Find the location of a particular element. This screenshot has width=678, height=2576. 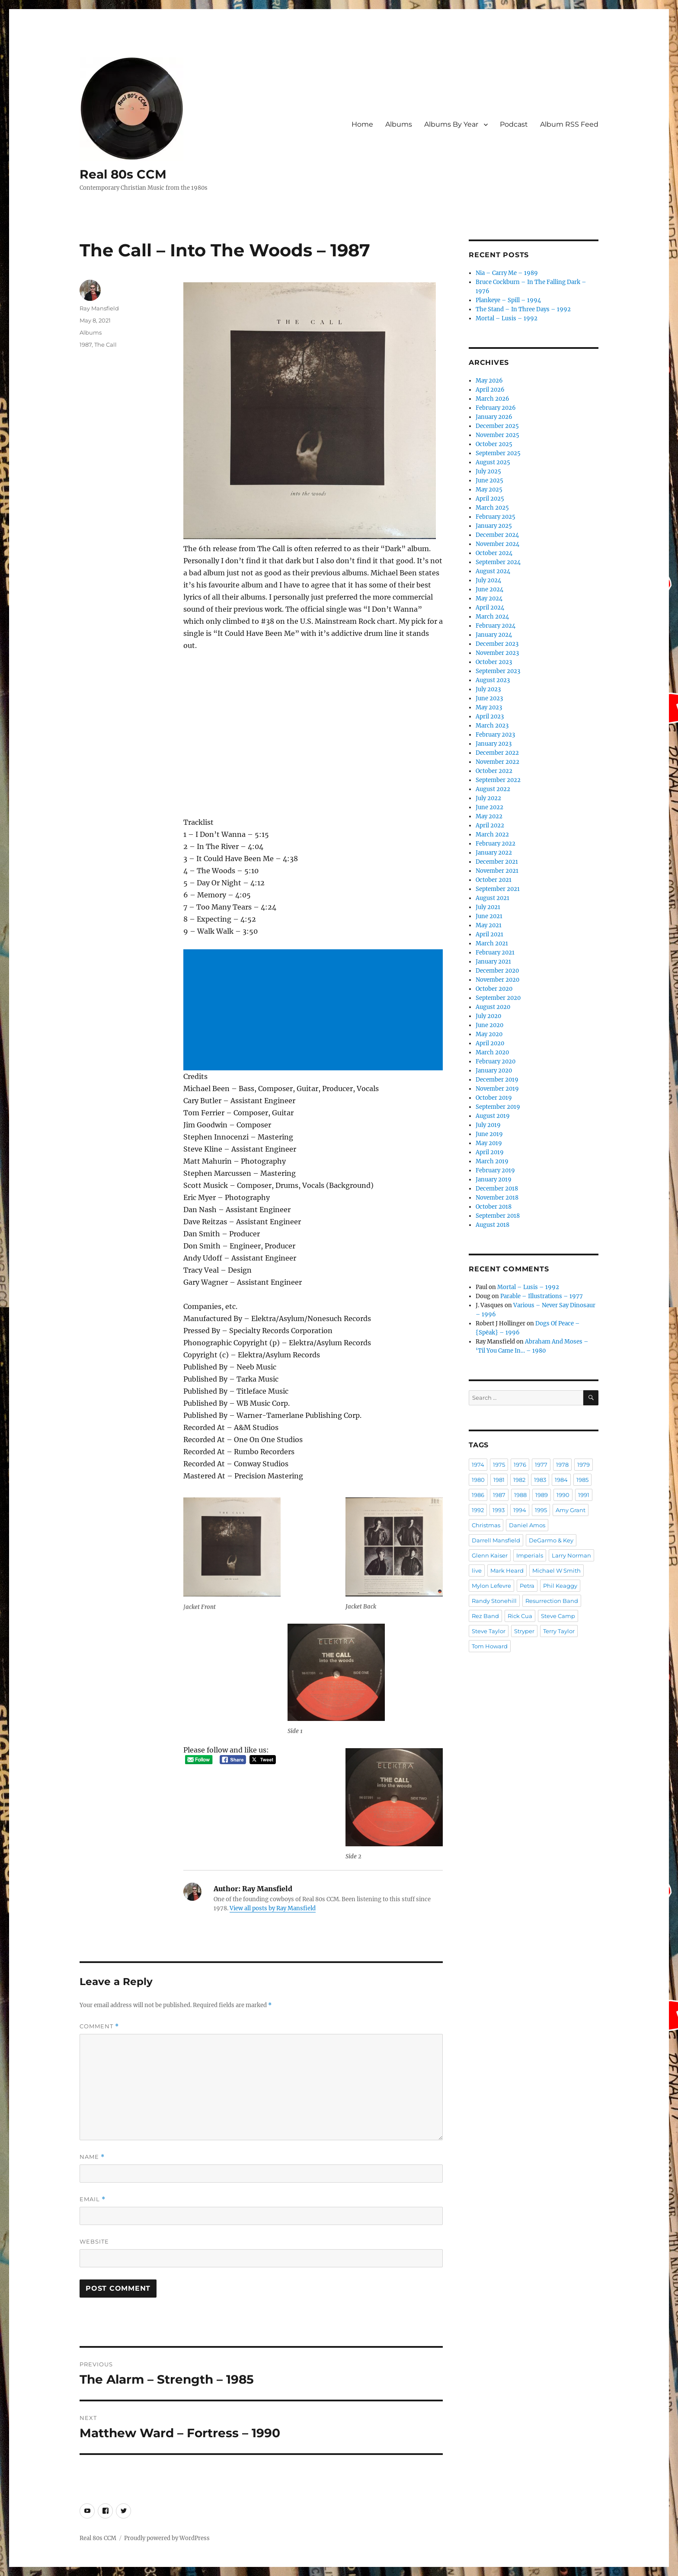

September 2022 is located at coordinates (498, 780).